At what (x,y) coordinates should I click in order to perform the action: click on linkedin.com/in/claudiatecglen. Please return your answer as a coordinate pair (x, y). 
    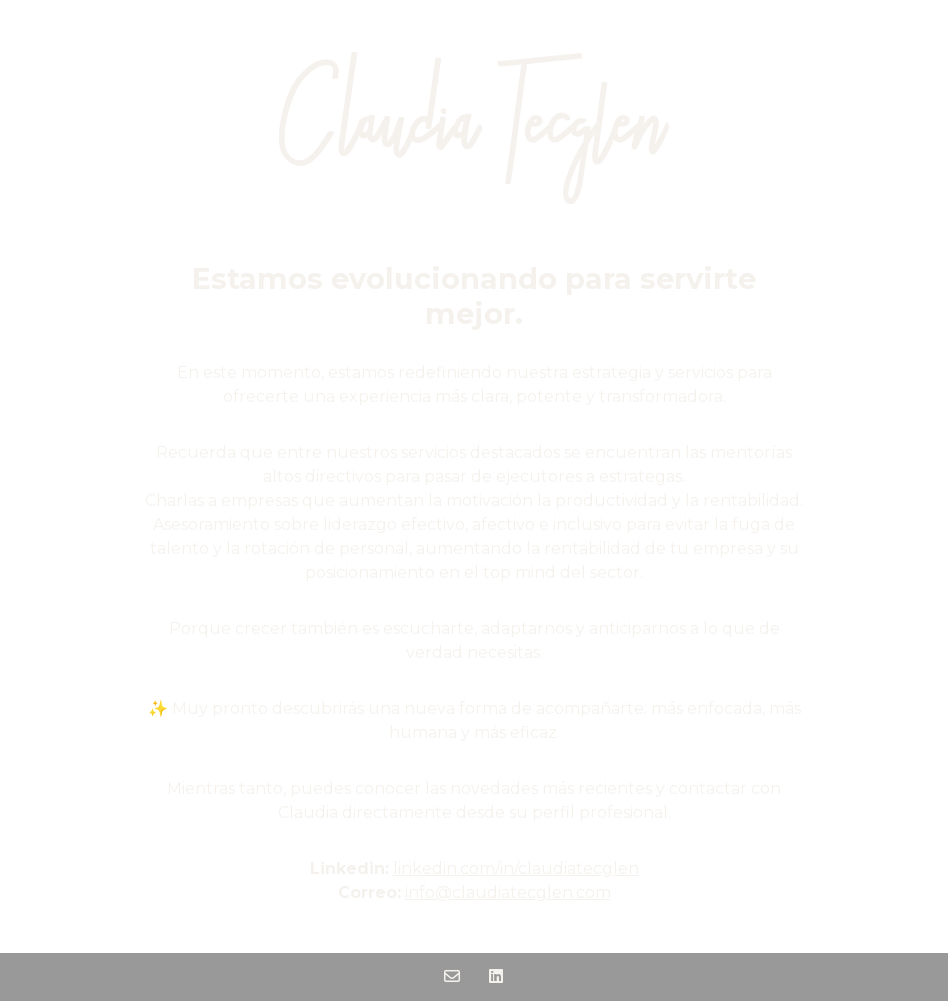
    Looking at the image, I should click on (516, 868).